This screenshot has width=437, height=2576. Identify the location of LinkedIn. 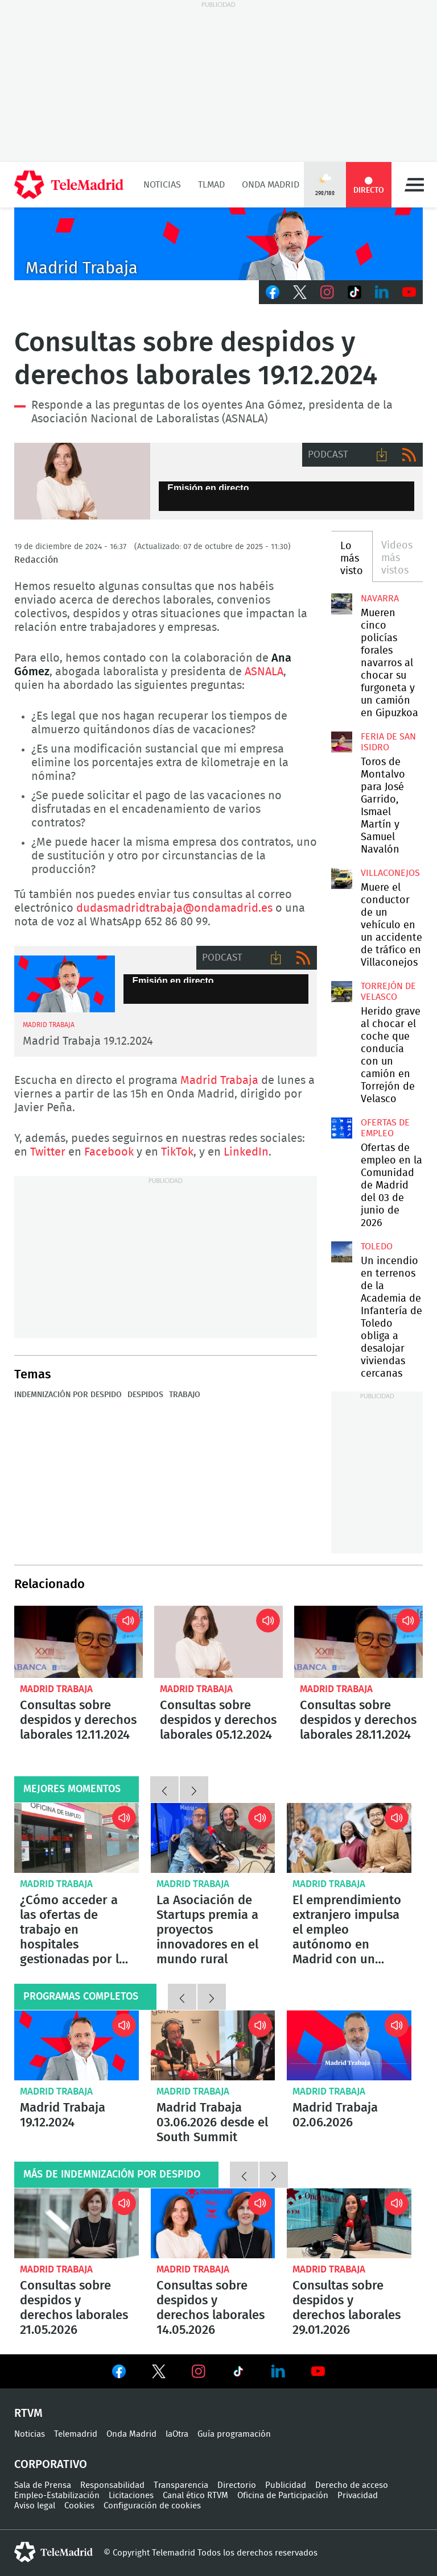
(381, 292).